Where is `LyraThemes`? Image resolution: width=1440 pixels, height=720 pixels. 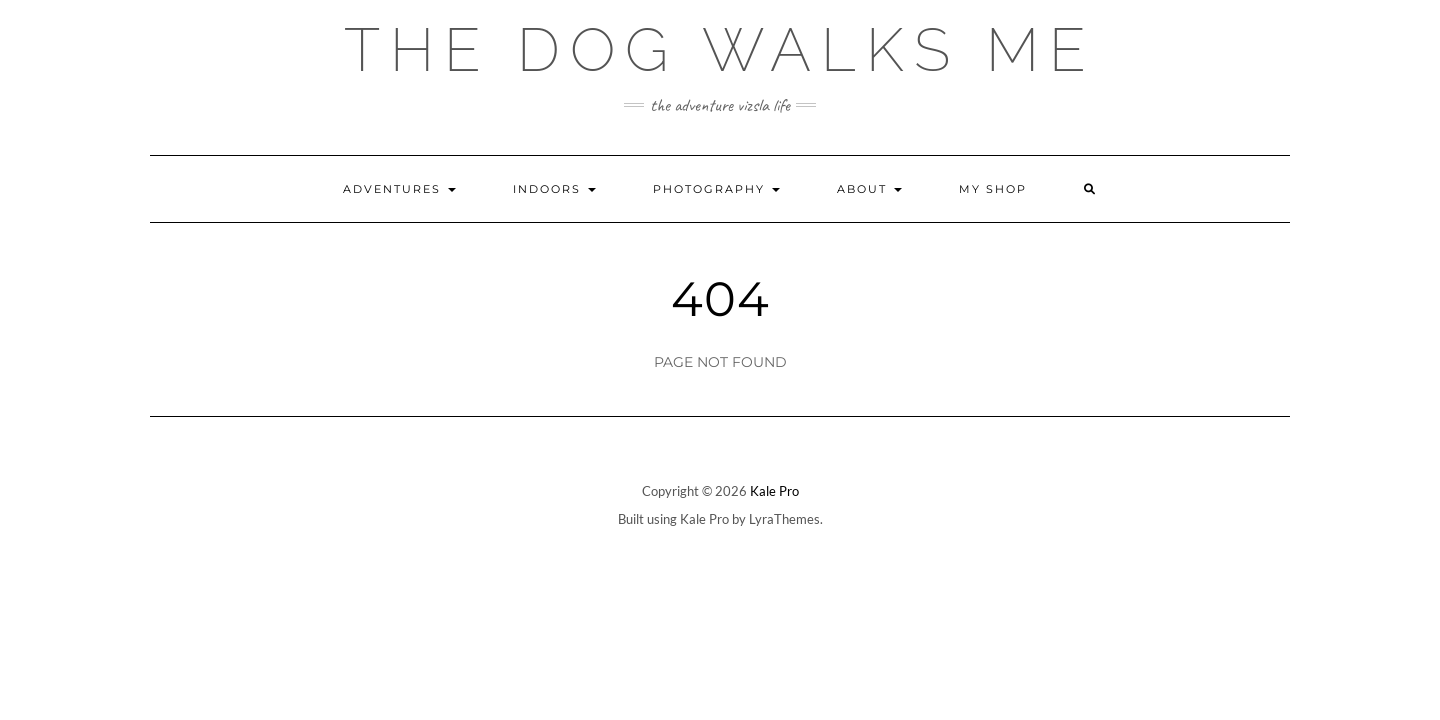 LyraThemes is located at coordinates (784, 519).